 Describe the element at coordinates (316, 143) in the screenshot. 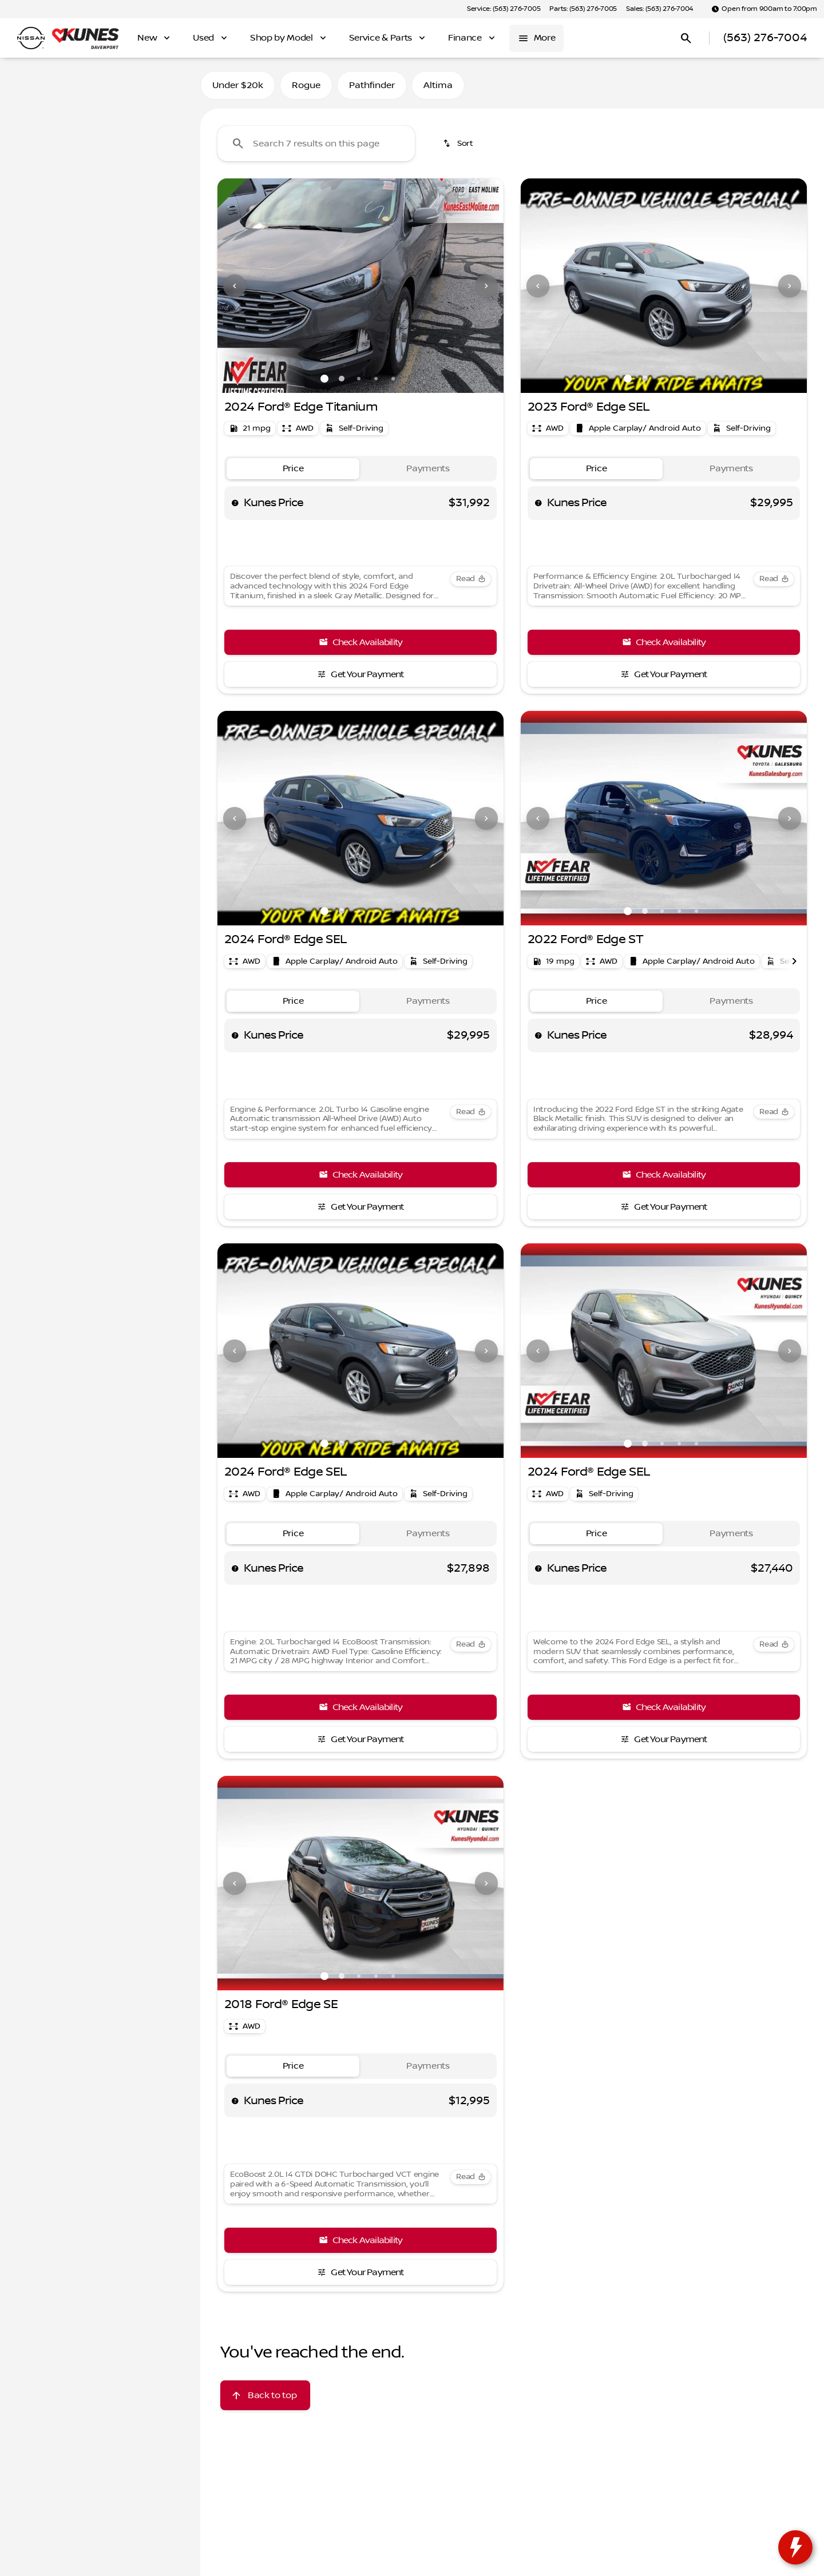

I see `[Search 7 results on this page]` at that location.